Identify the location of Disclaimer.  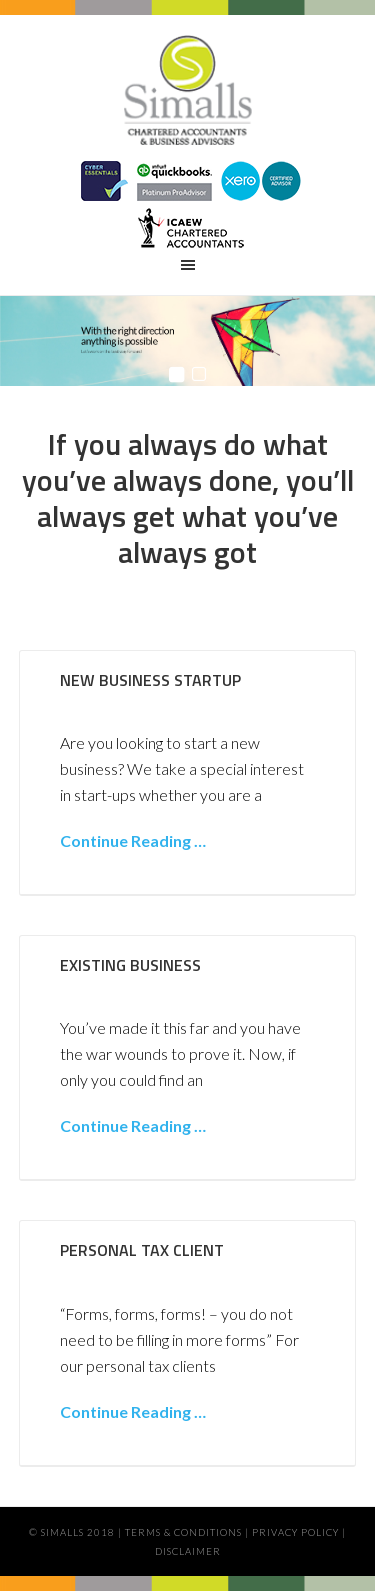
(188, 1551).